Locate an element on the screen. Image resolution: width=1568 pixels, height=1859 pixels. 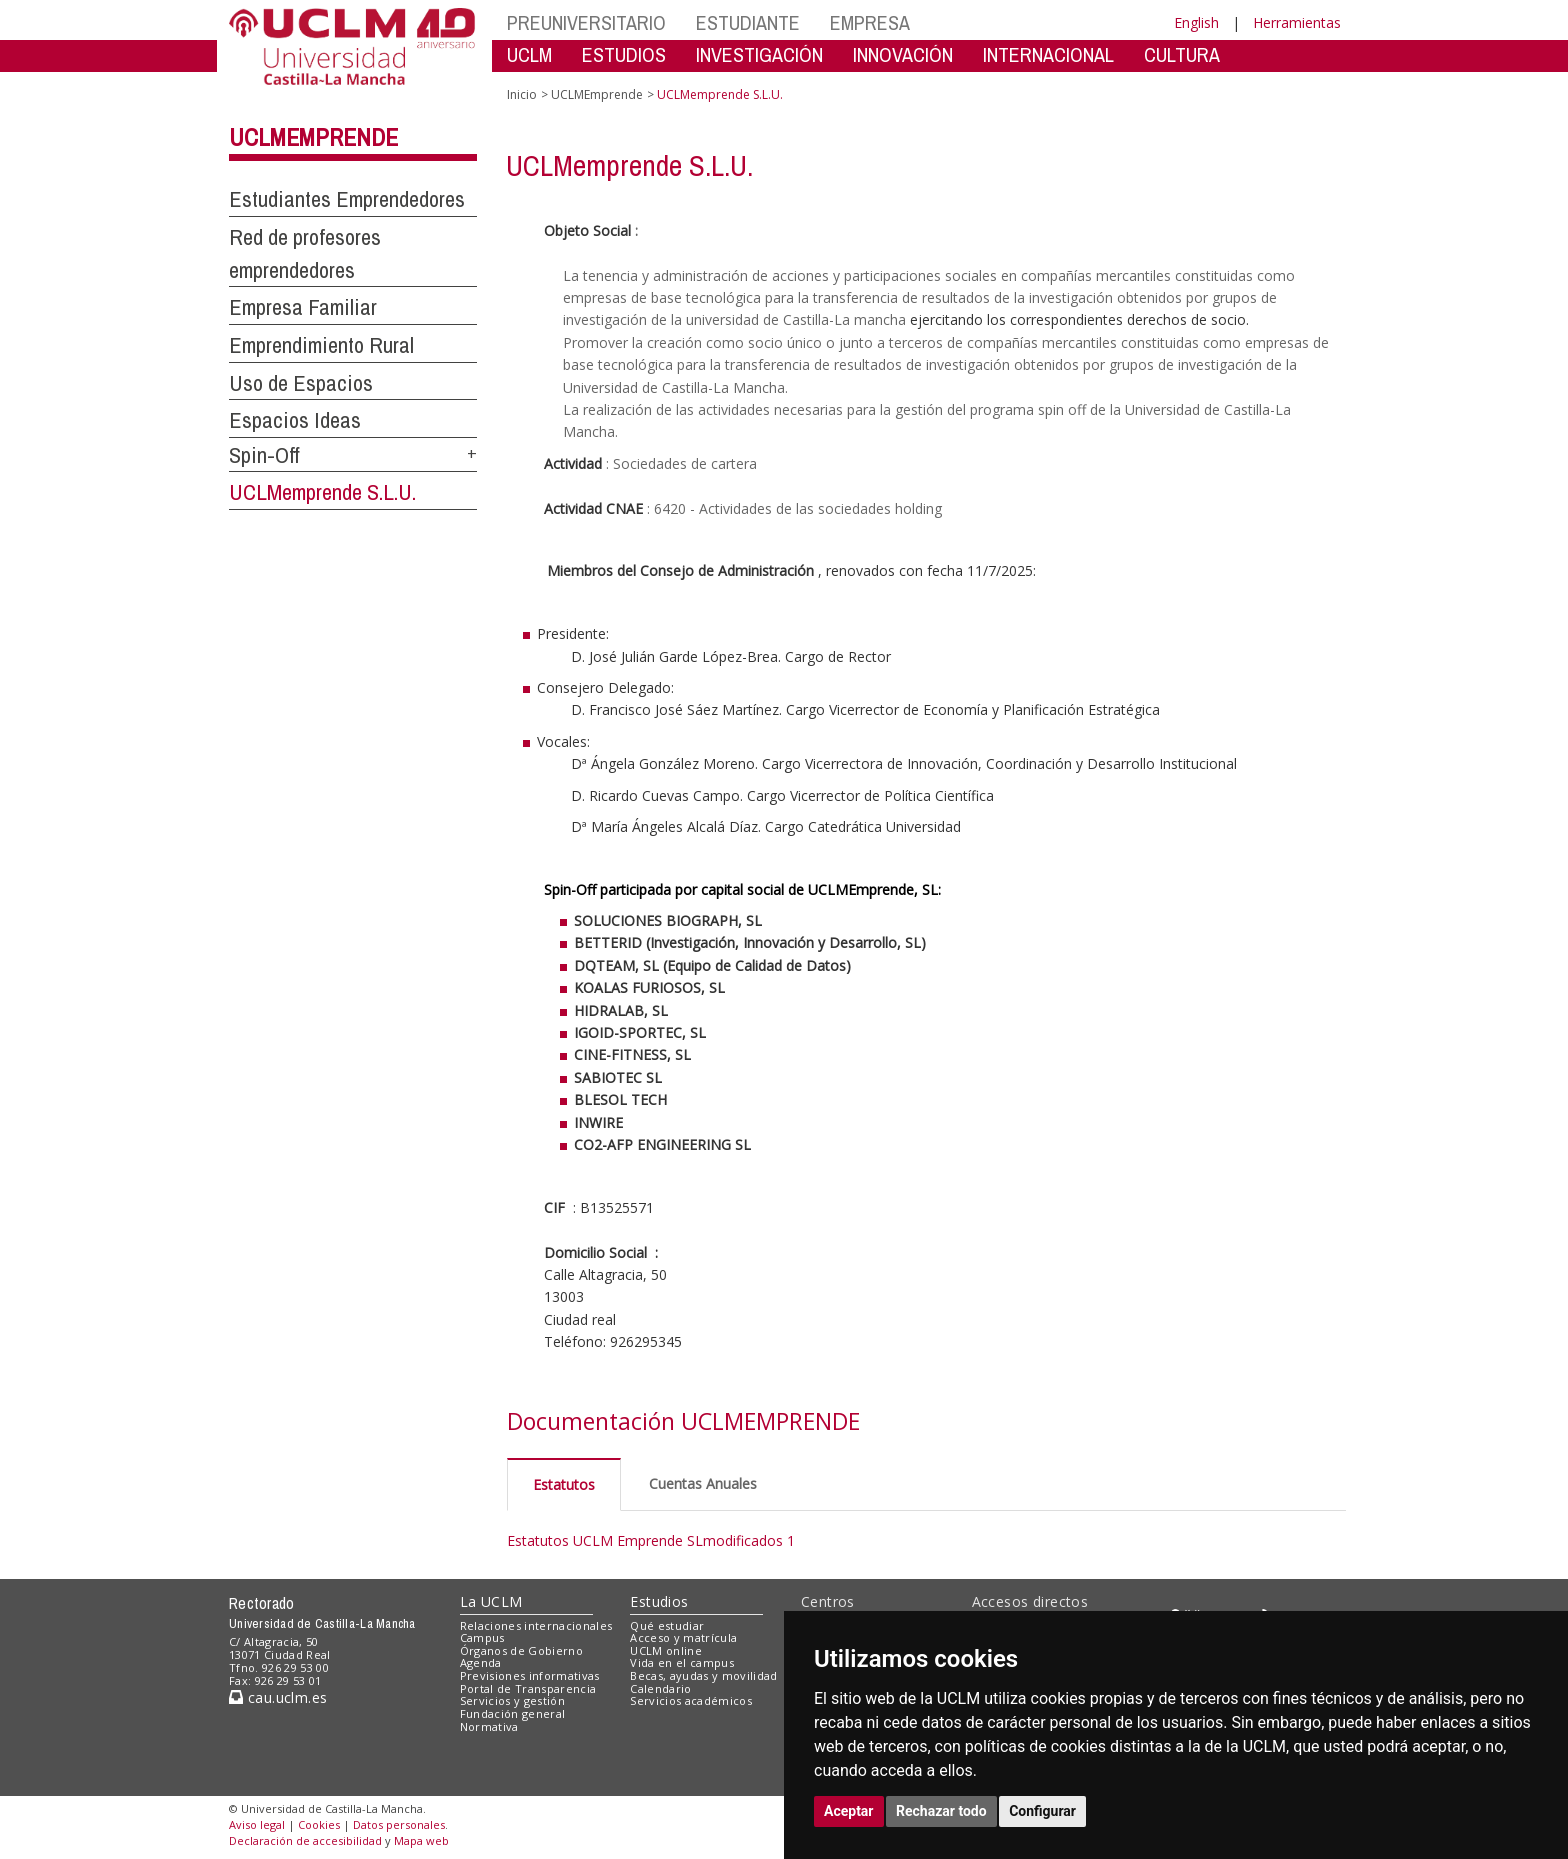
UCLM online is located at coordinates (666, 1650).